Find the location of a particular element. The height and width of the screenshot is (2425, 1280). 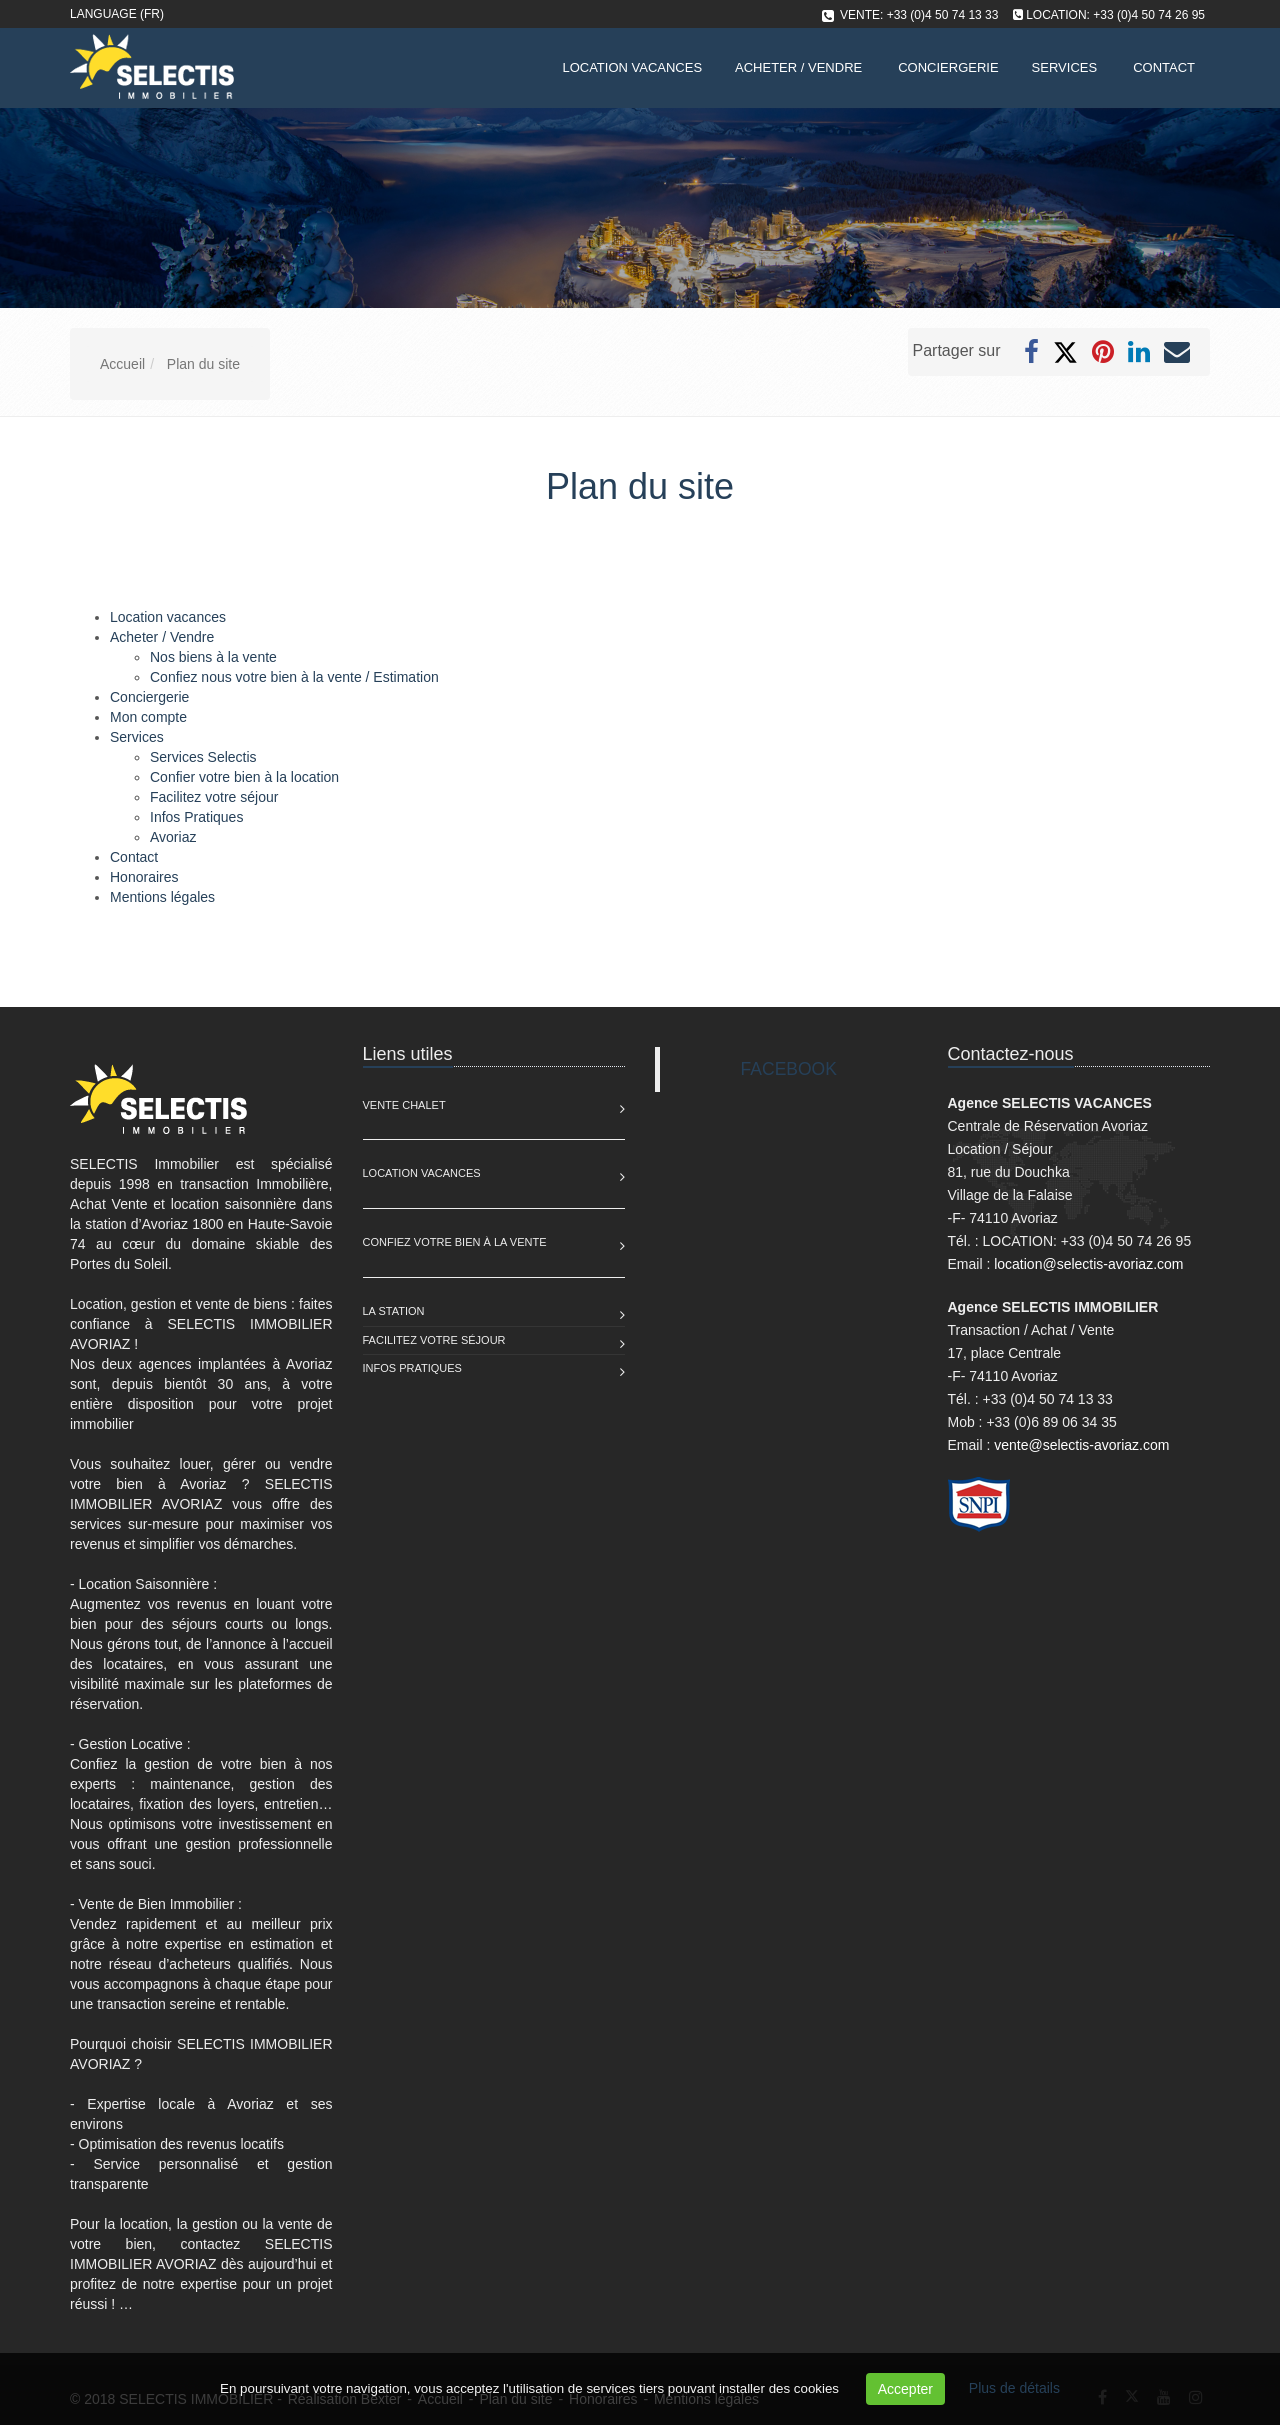

Confier votre bien à la location is located at coordinates (244, 777).